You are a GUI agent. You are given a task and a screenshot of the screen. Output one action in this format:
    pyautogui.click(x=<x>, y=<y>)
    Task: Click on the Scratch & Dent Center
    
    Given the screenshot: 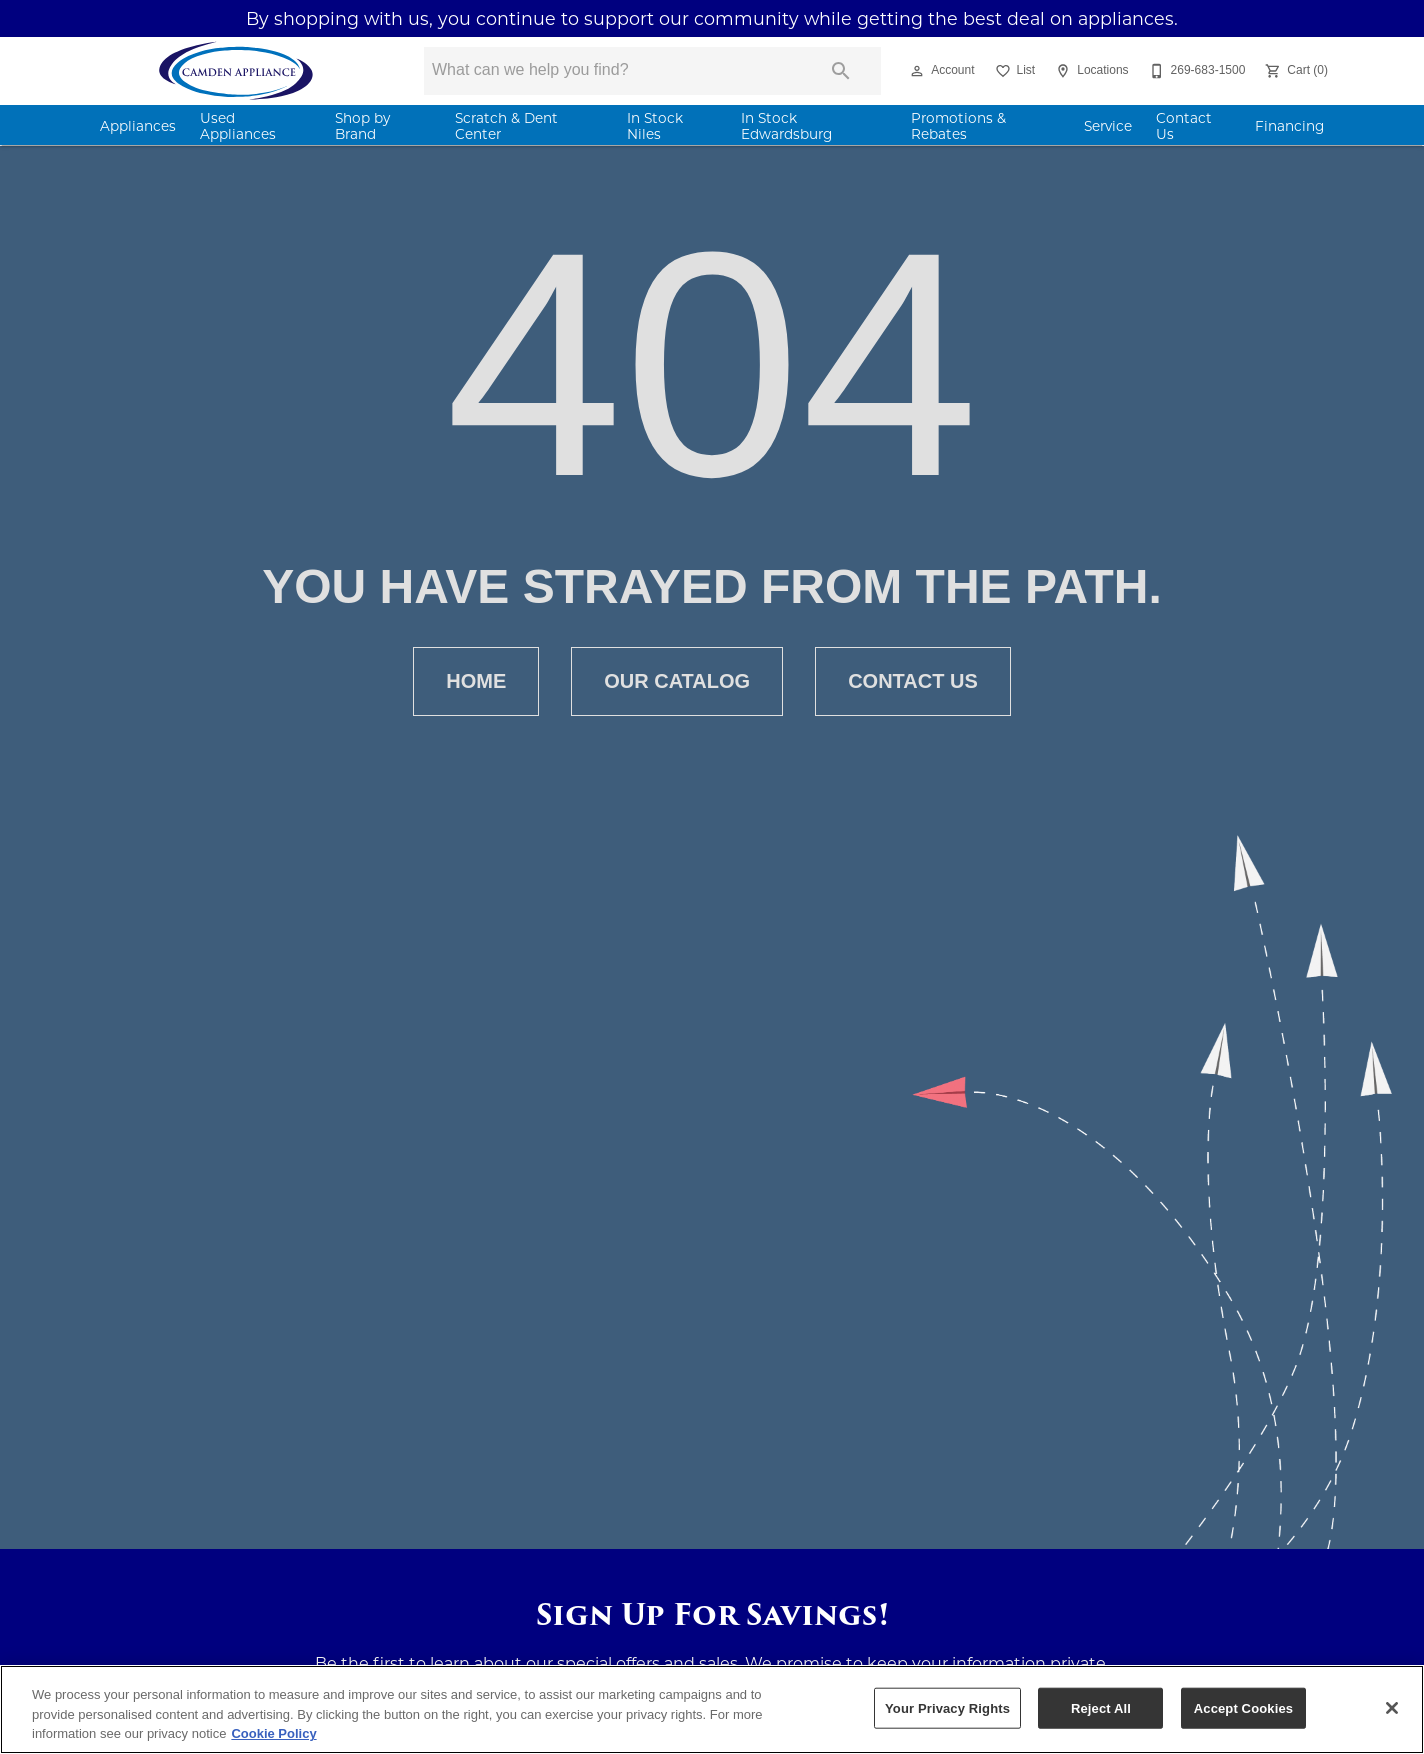 What is the action you would take?
    pyautogui.click(x=506, y=126)
    